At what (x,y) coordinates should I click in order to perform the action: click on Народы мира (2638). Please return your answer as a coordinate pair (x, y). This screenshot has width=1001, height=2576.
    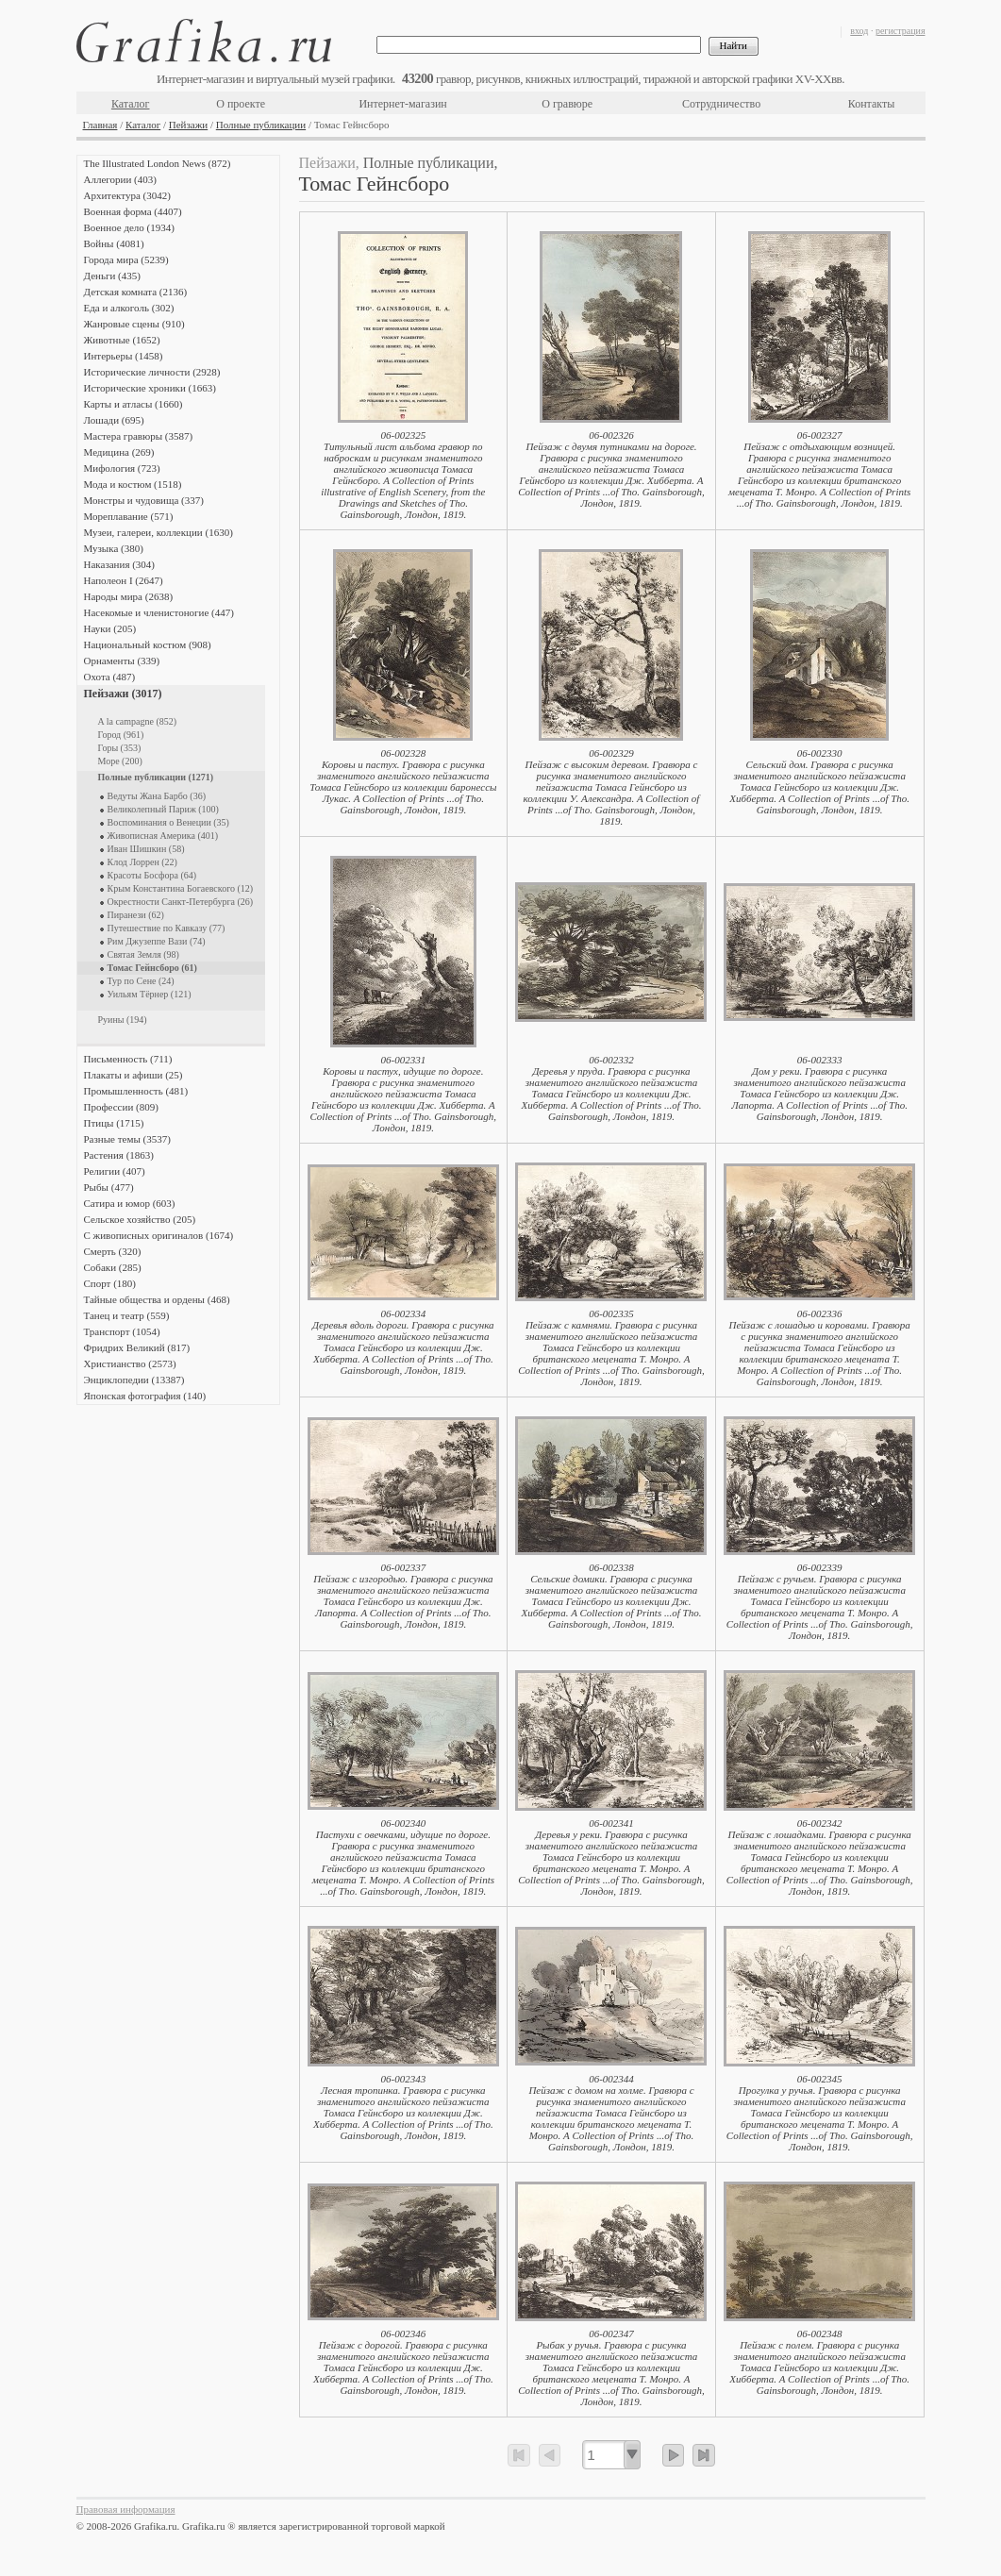
    Looking at the image, I should click on (129, 596).